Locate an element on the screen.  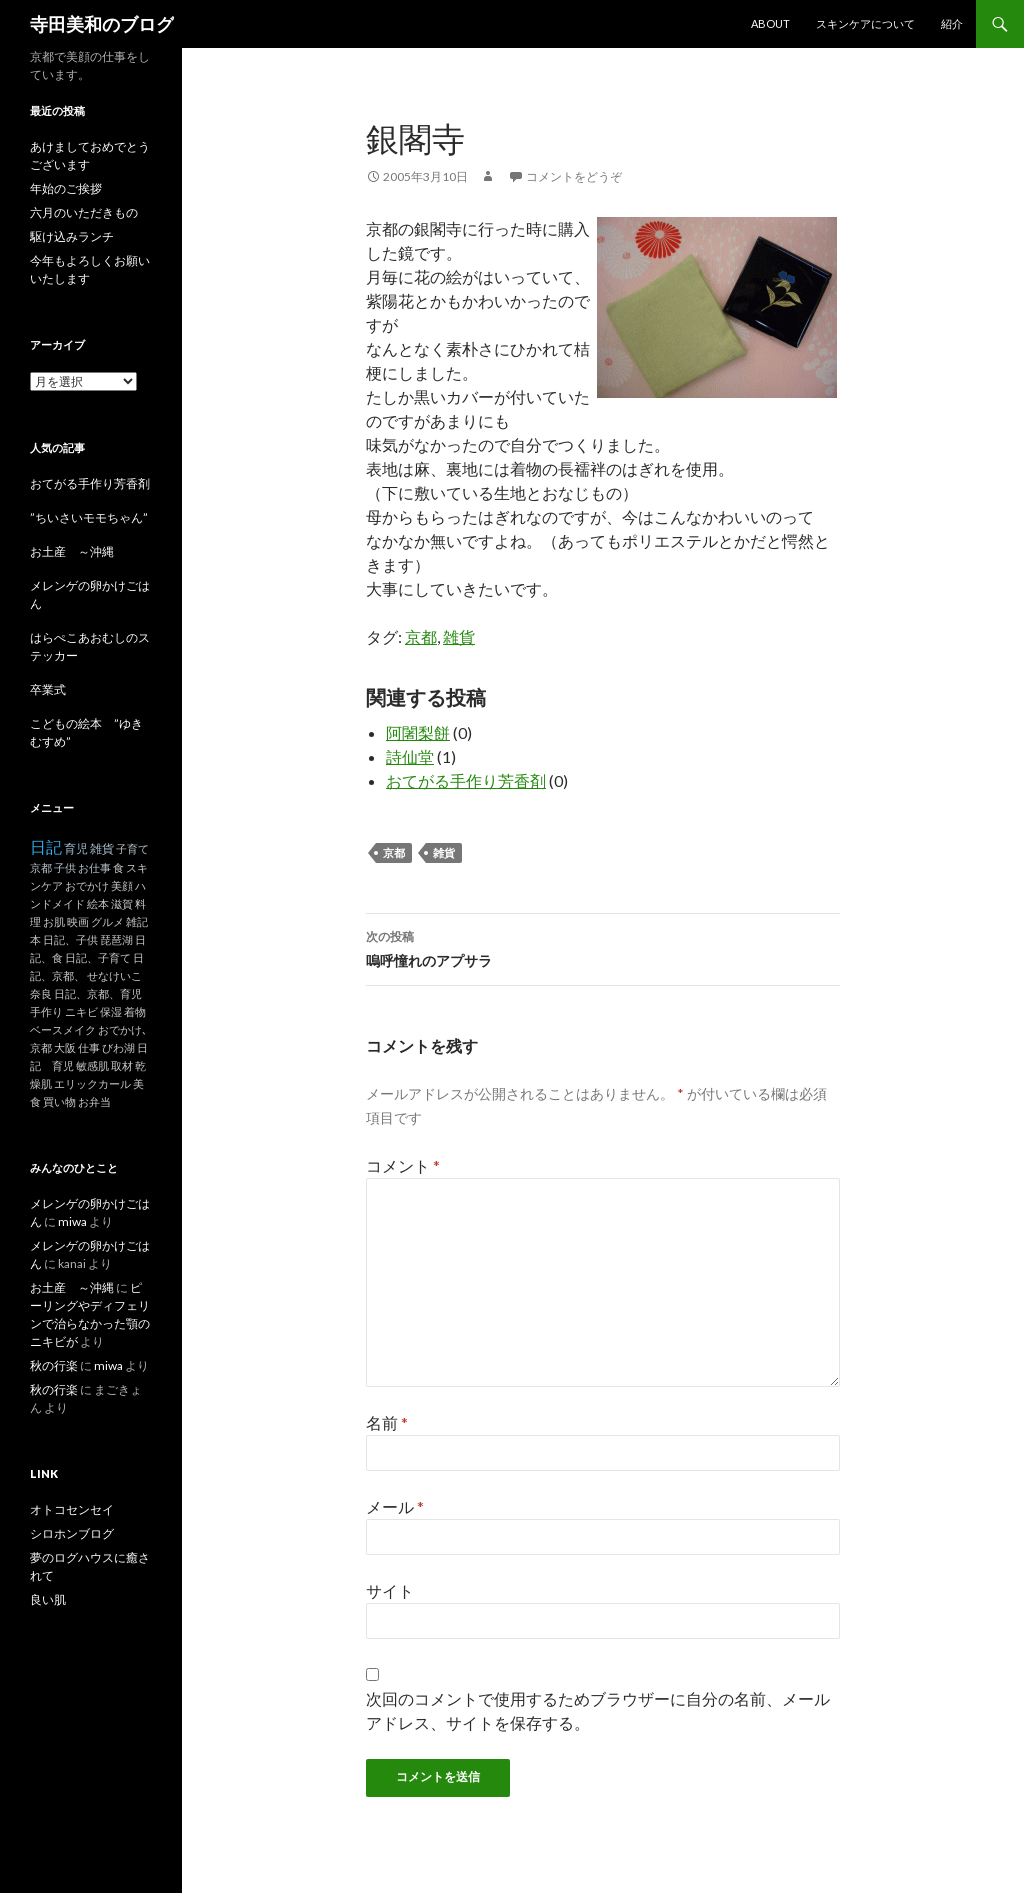
お弁当 is located at coordinates (94, 1101).